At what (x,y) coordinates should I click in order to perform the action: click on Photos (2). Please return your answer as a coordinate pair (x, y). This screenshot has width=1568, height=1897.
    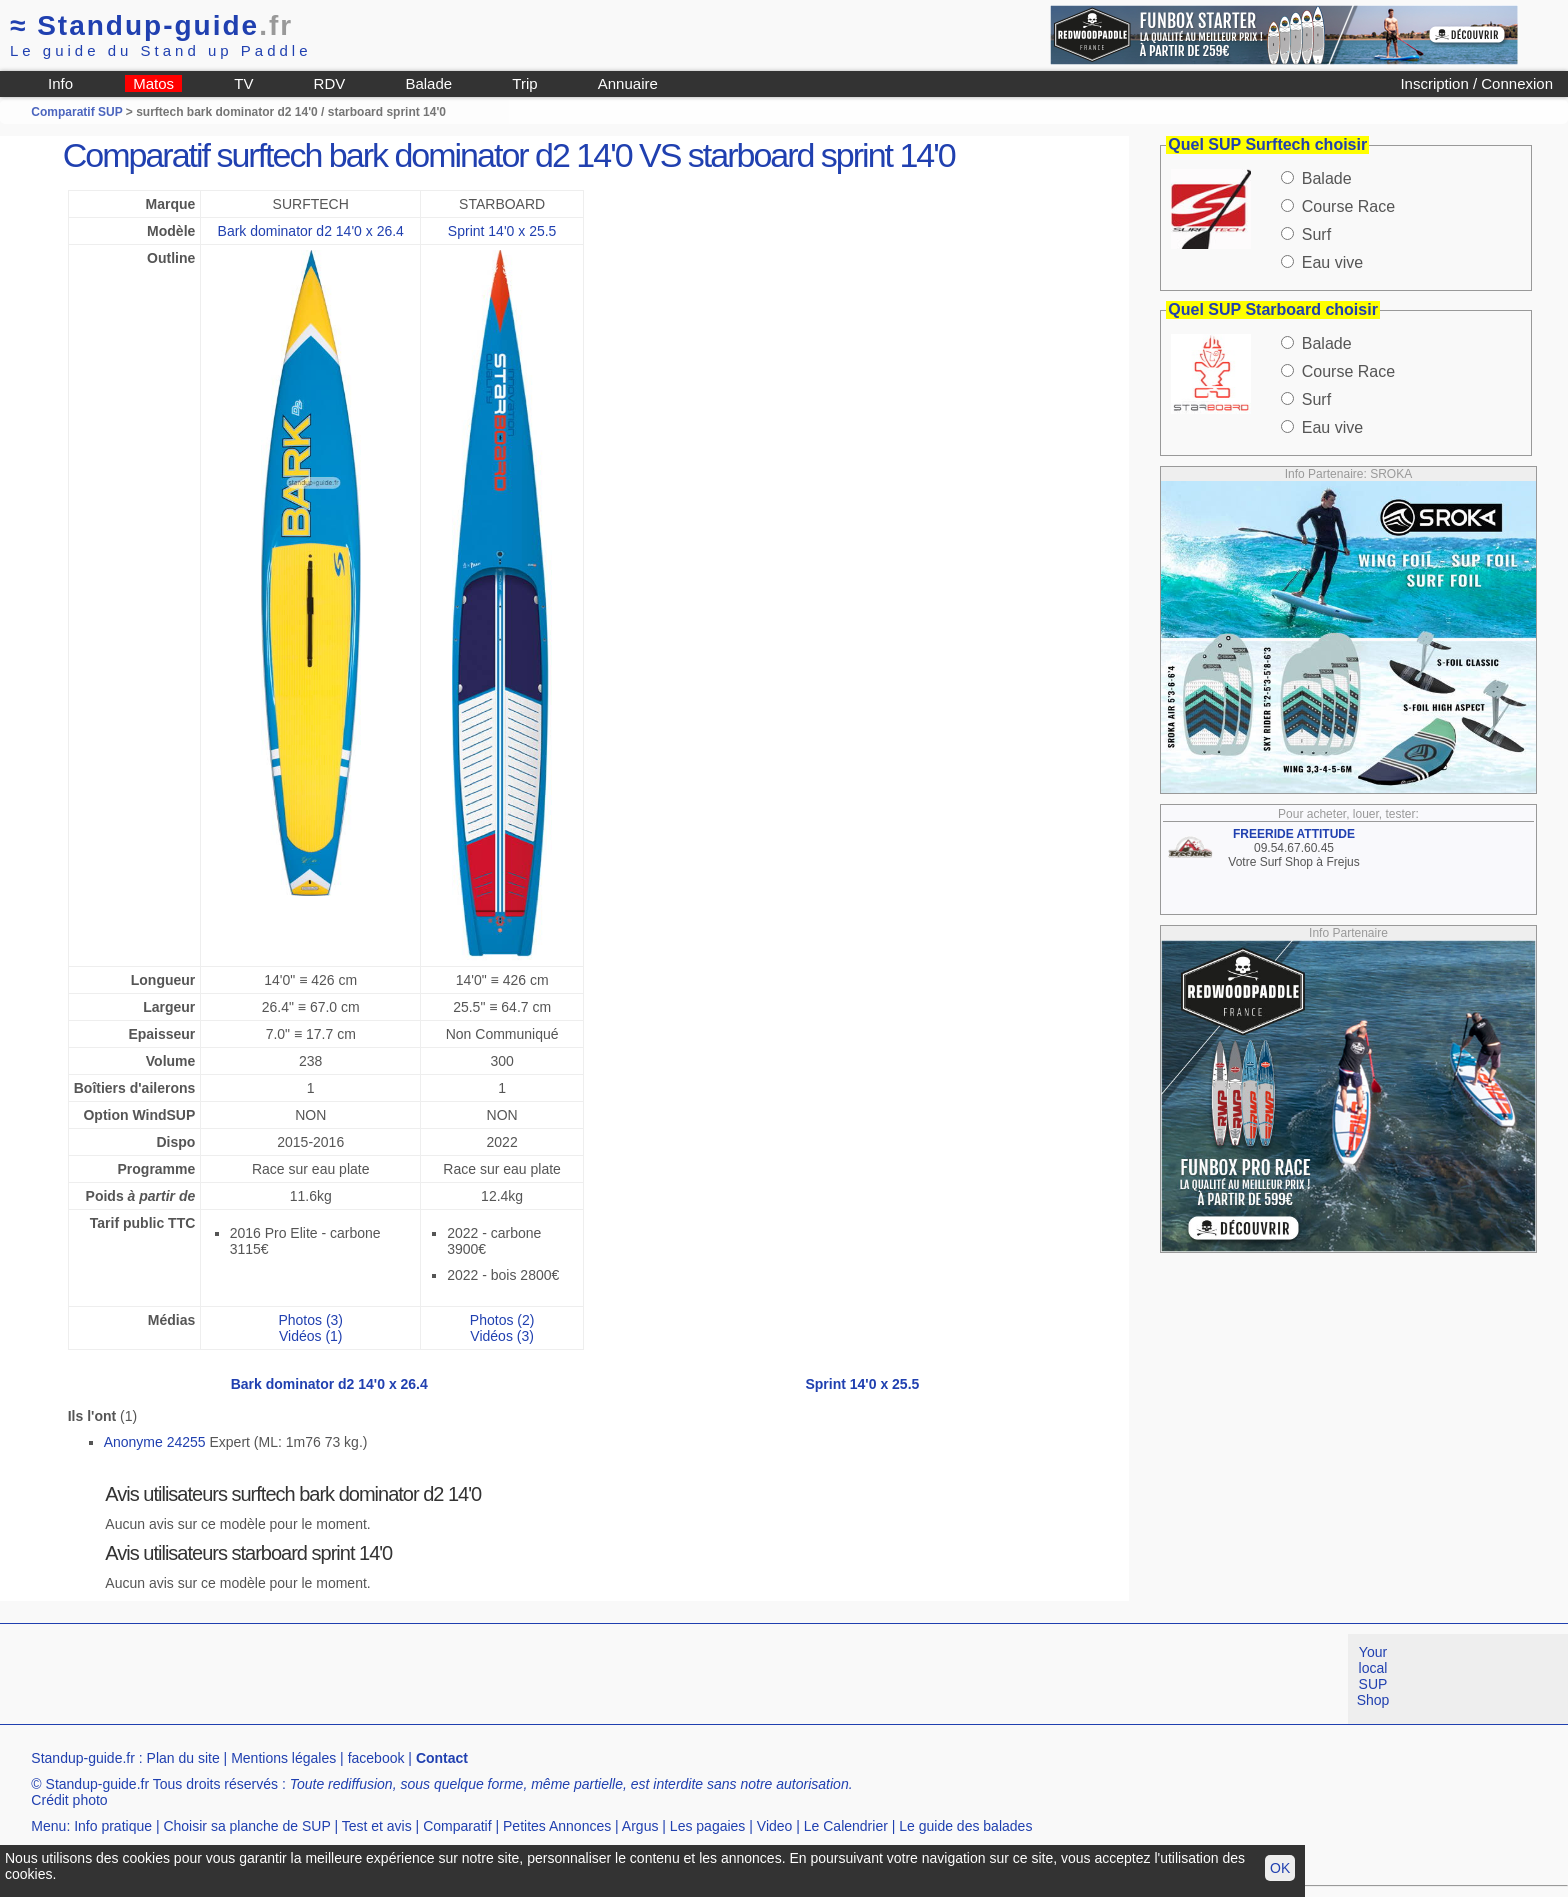
    Looking at the image, I should click on (502, 1320).